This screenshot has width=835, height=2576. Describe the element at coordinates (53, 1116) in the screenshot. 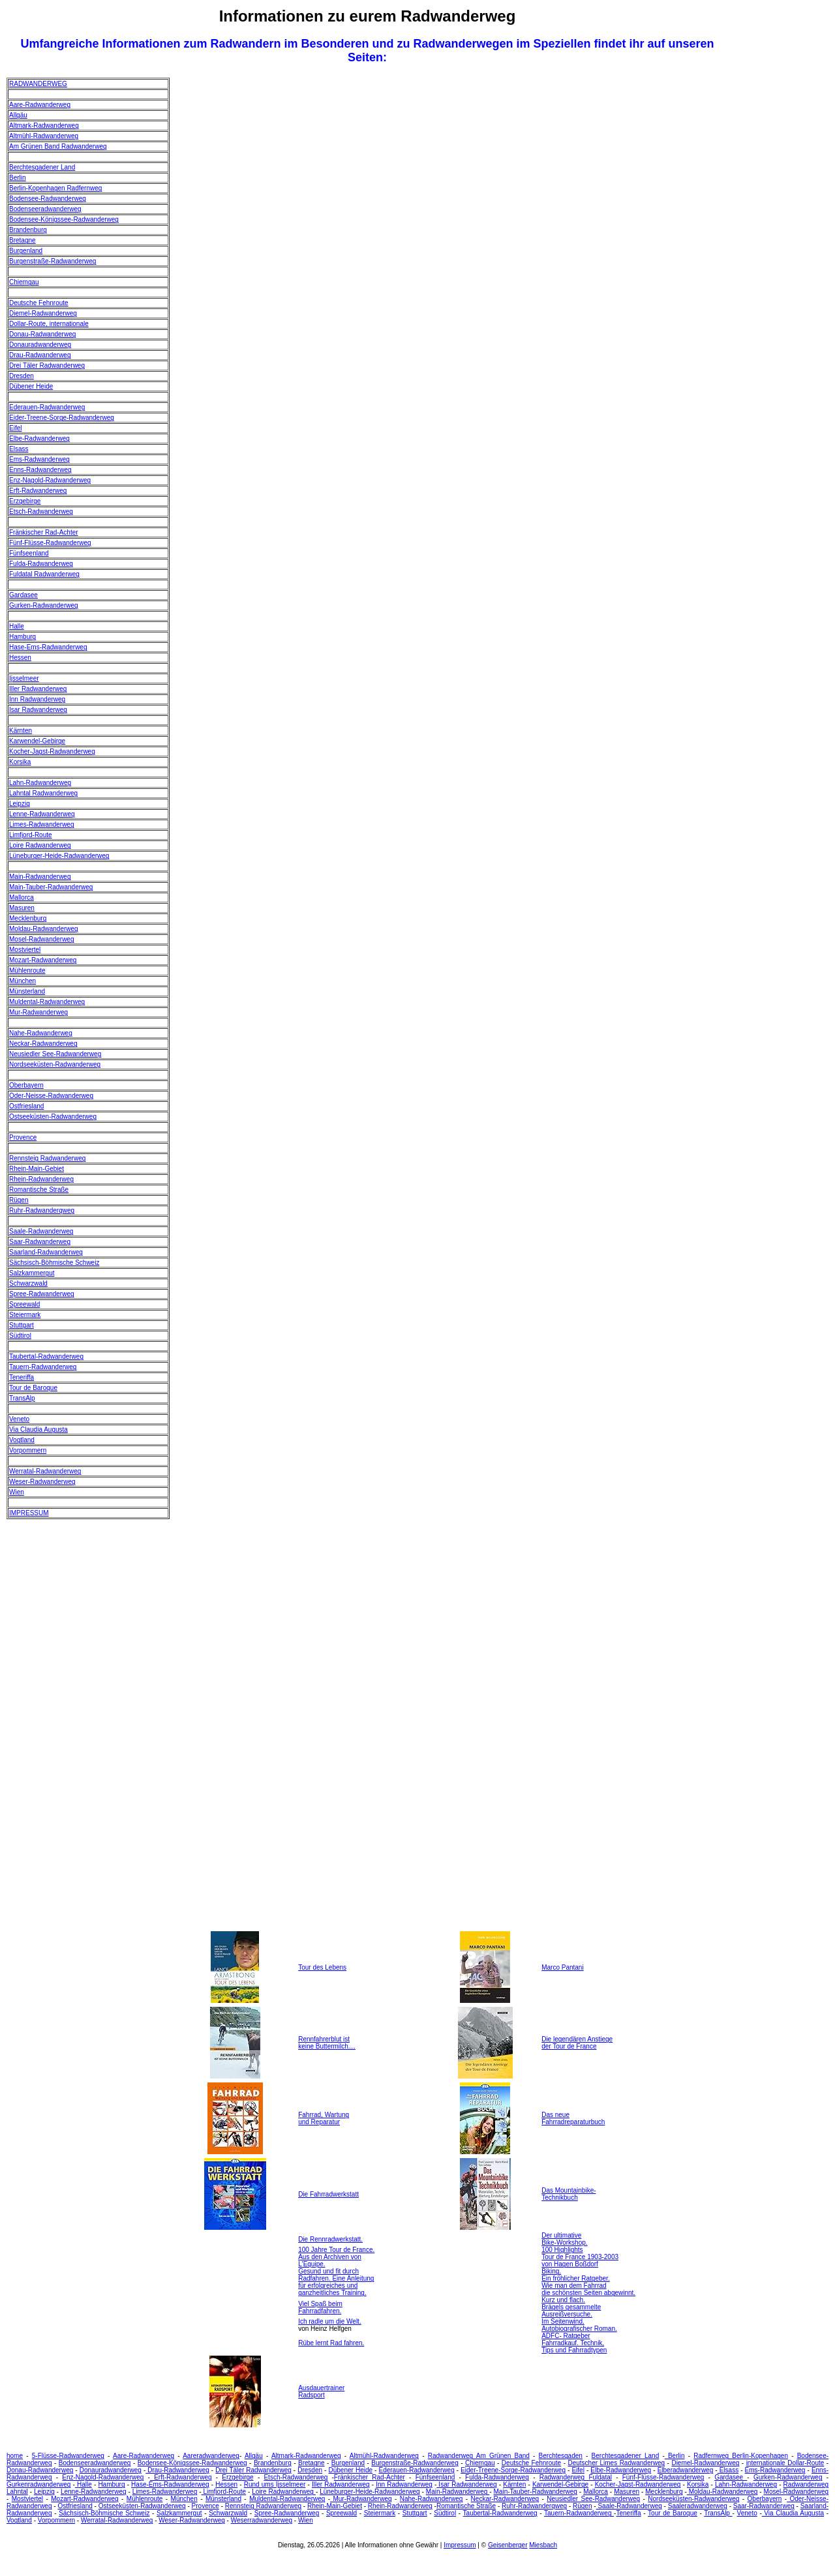

I see `Ostseeküsten-Radwanderweg` at that location.